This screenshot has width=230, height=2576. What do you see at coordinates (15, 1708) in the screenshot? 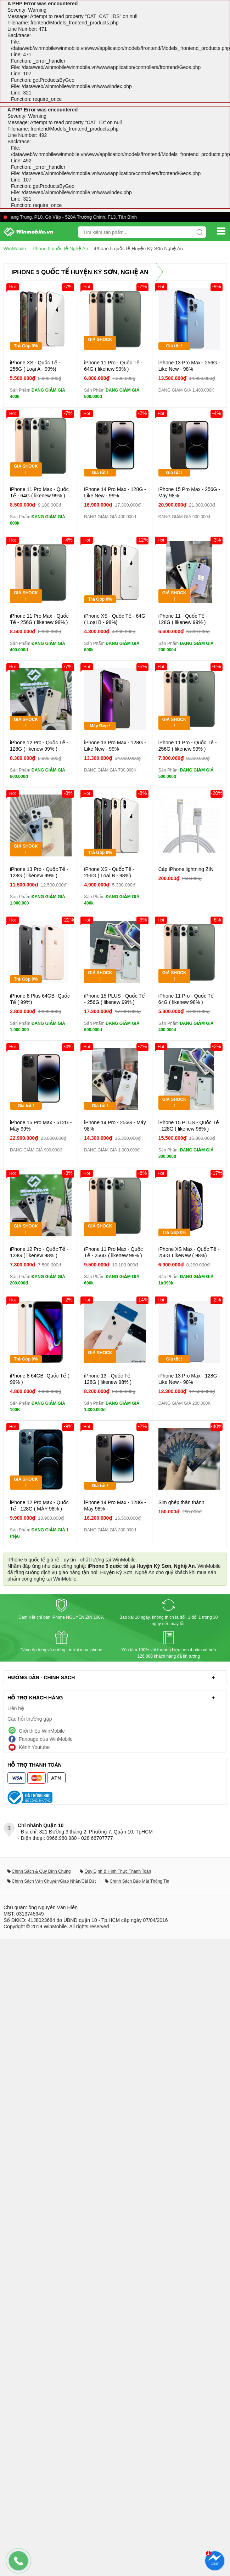
I see `Liên hệ` at bounding box center [15, 1708].